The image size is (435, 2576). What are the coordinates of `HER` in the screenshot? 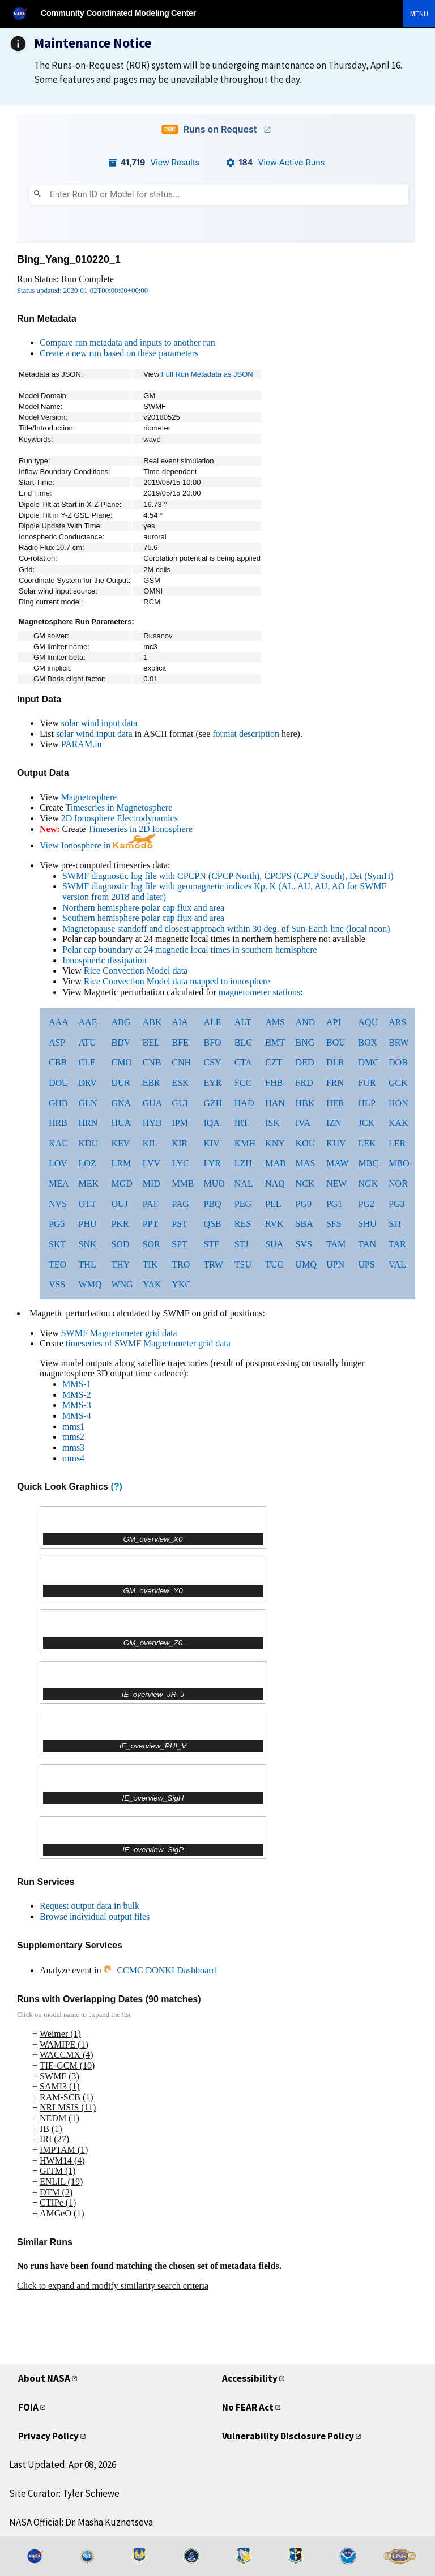 It's located at (335, 1103).